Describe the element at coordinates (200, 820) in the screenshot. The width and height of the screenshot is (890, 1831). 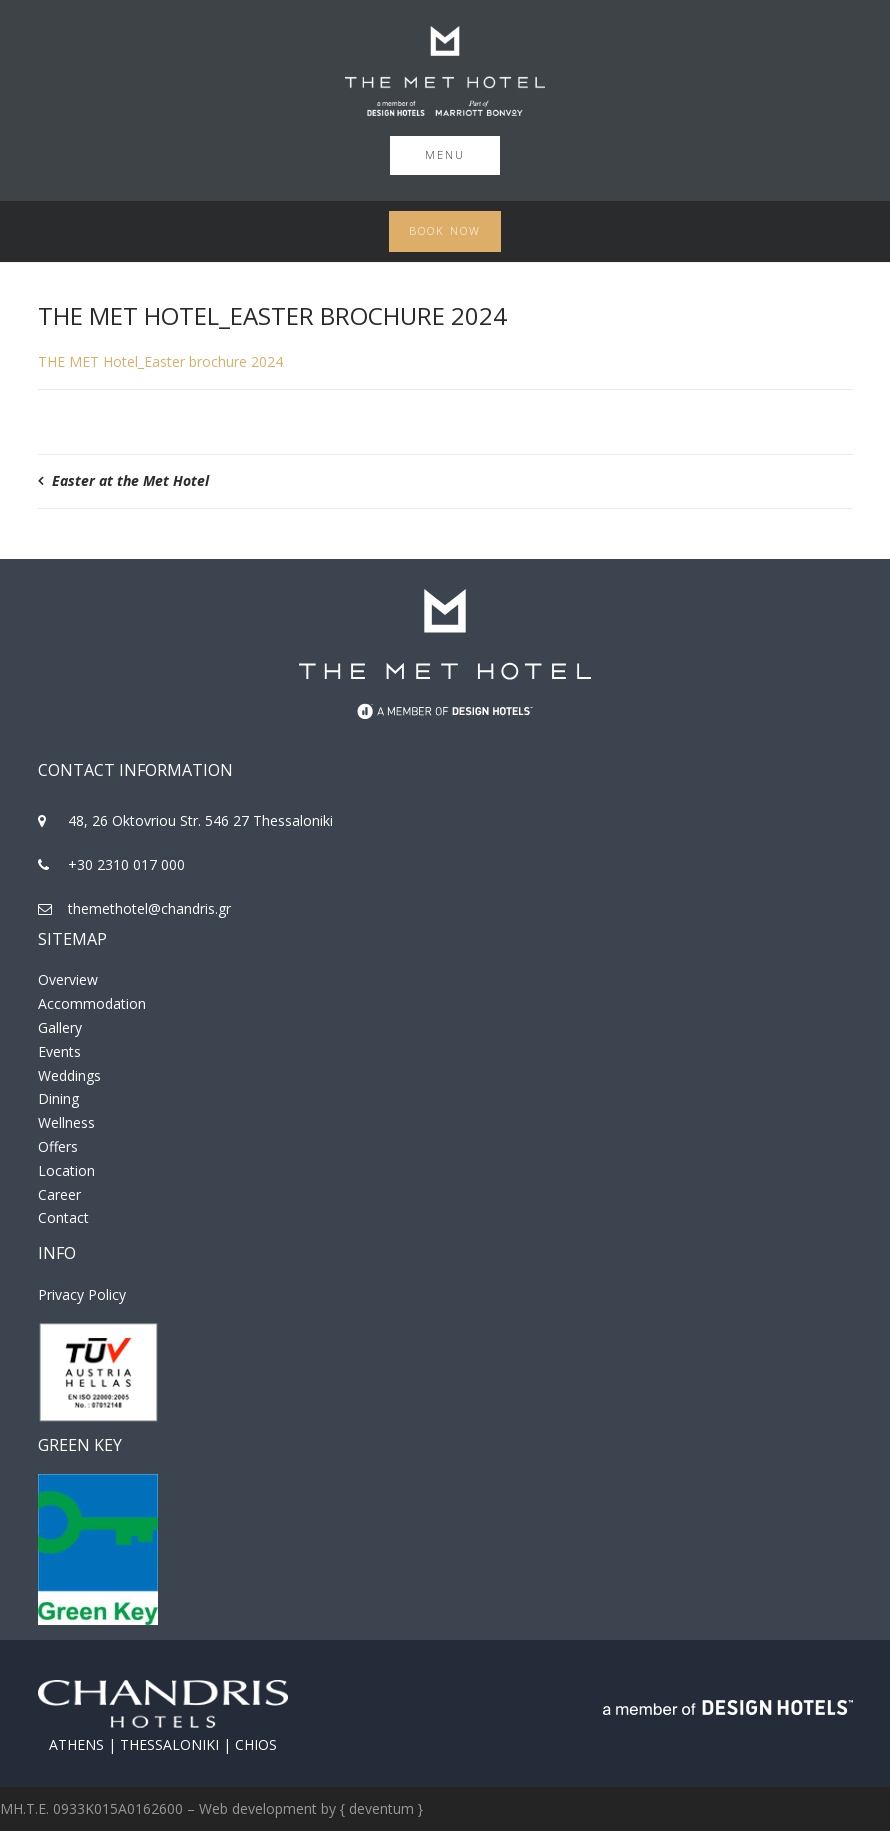
I see `48, 26 Oktovriou Str. 546 27 Thessaloniki` at that location.